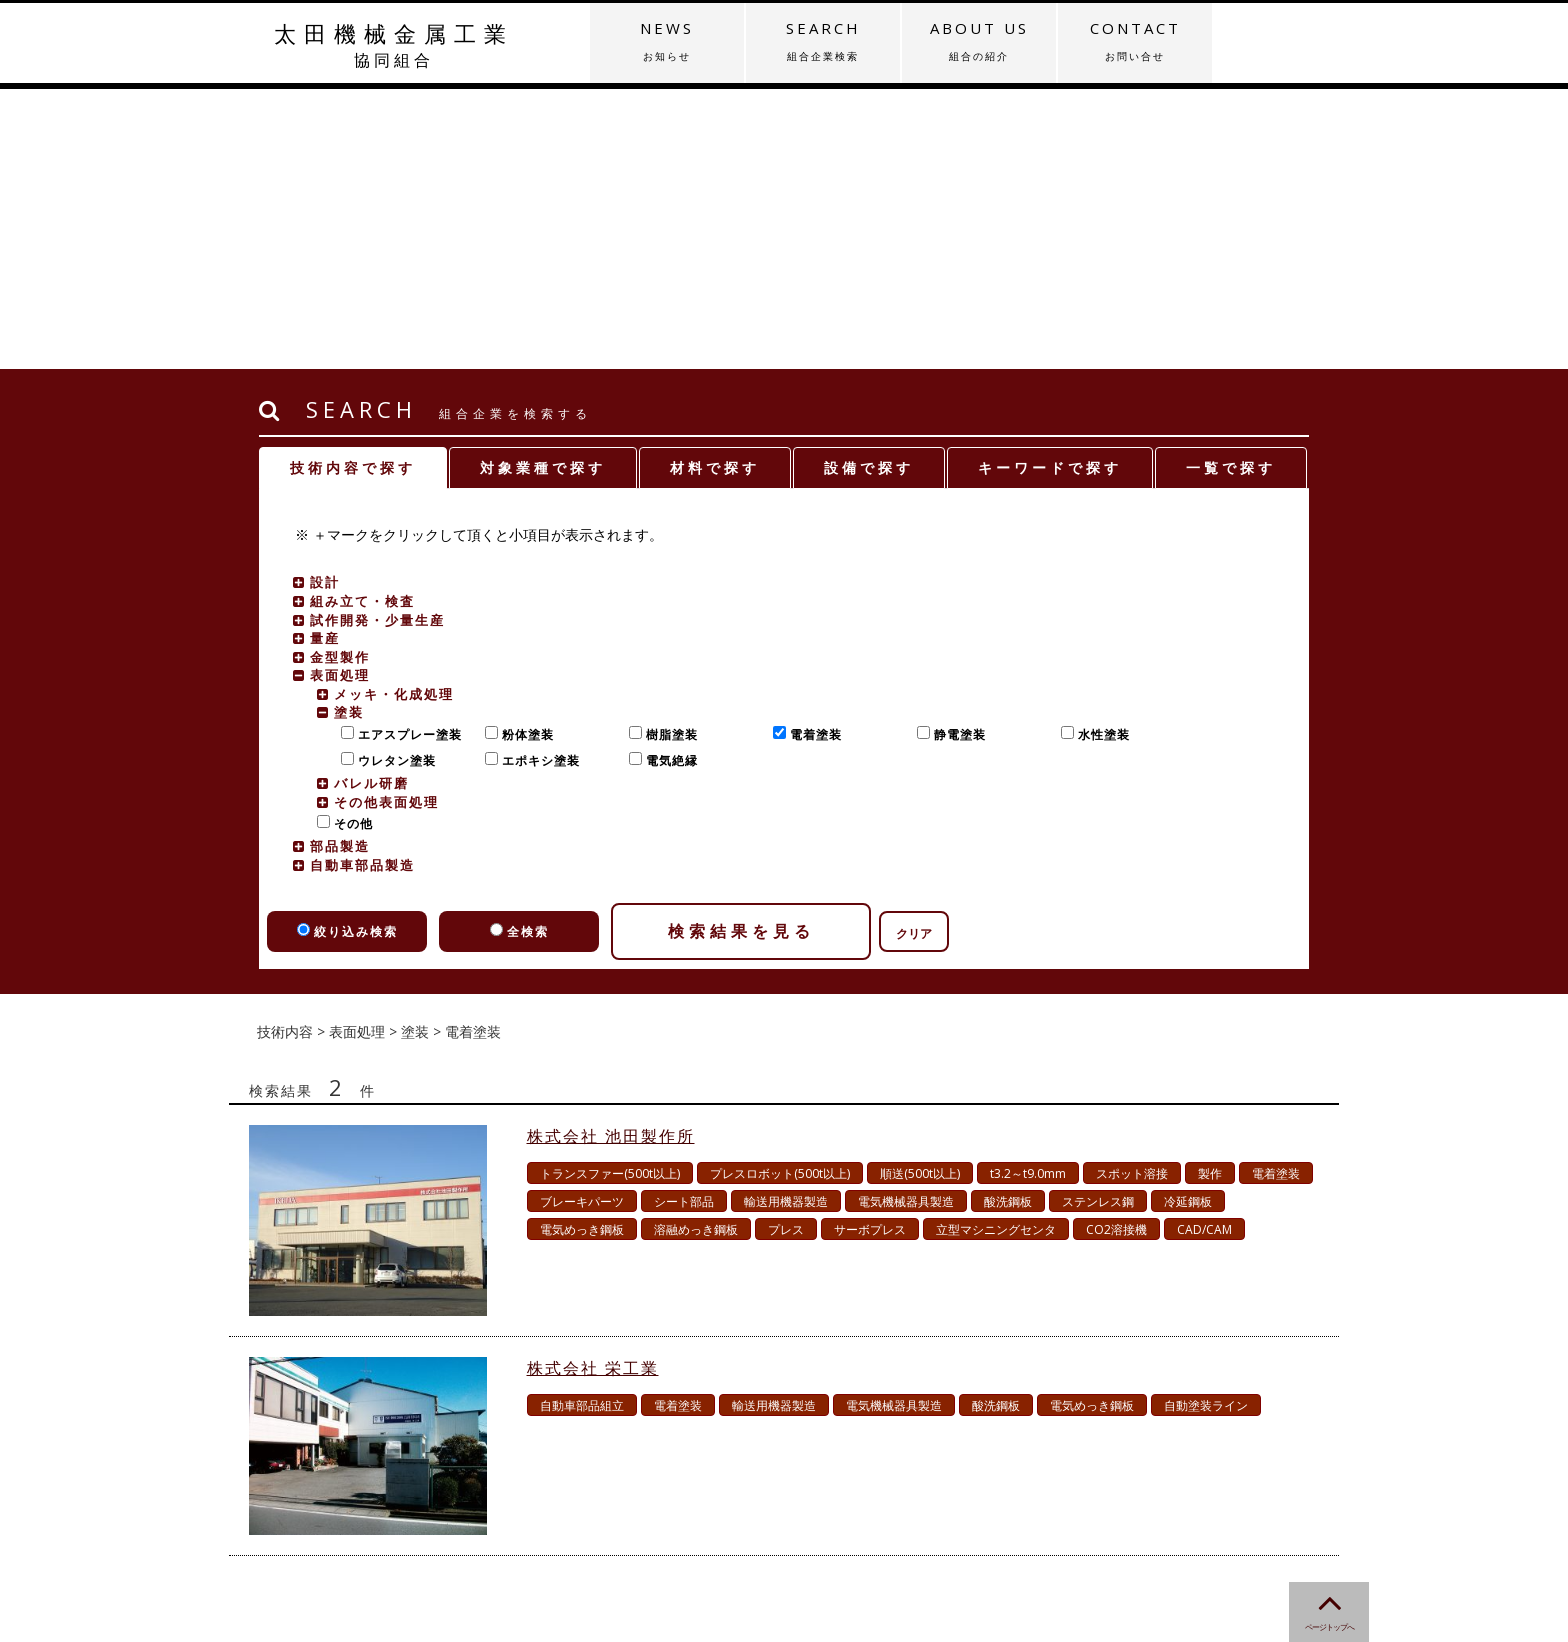  What do you see at coordinates (696, 949) in the screenshot?
I see `溶融めっき鋼板` at bounding box center [696, 949].